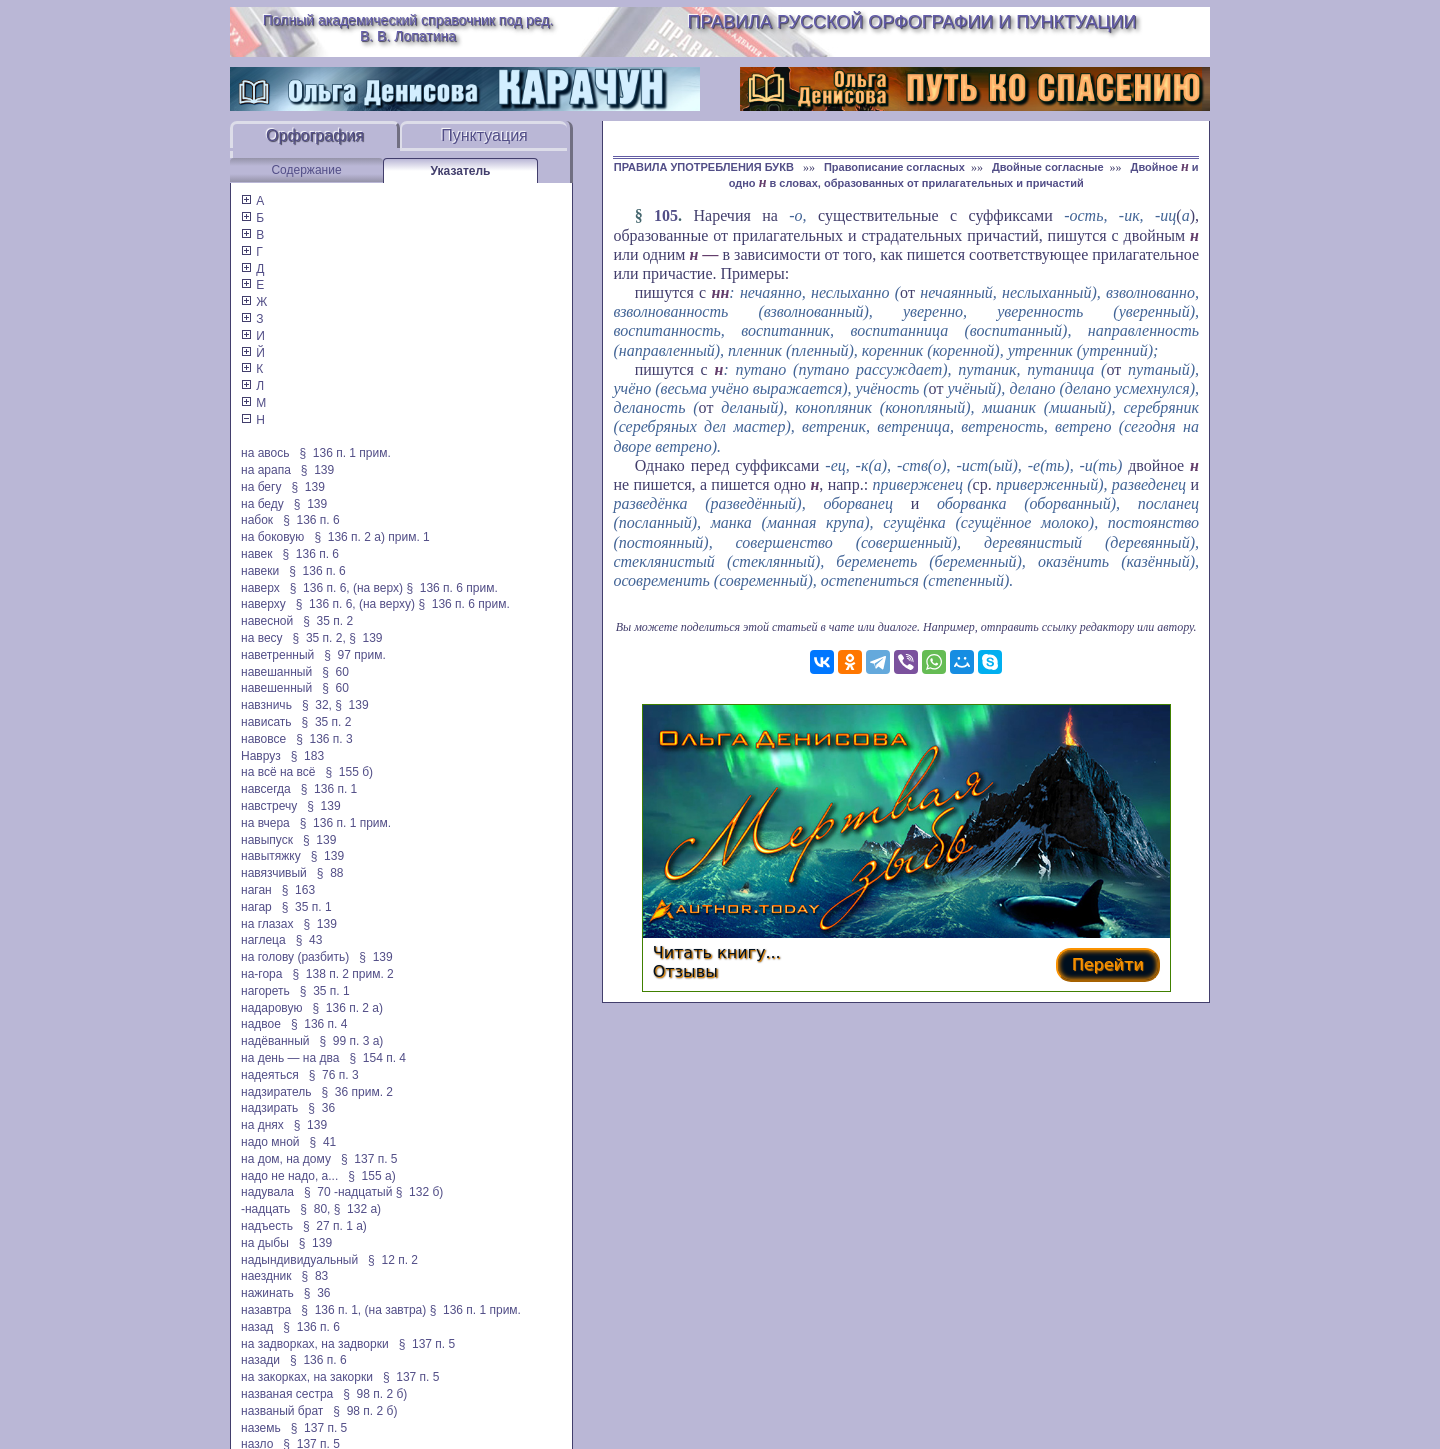 The height and width of the screenshot is (1449, 1440). What do you see at coordinates (265, 991) in the screenshot?
I see `нагореть` at bounding box center [265, 991].